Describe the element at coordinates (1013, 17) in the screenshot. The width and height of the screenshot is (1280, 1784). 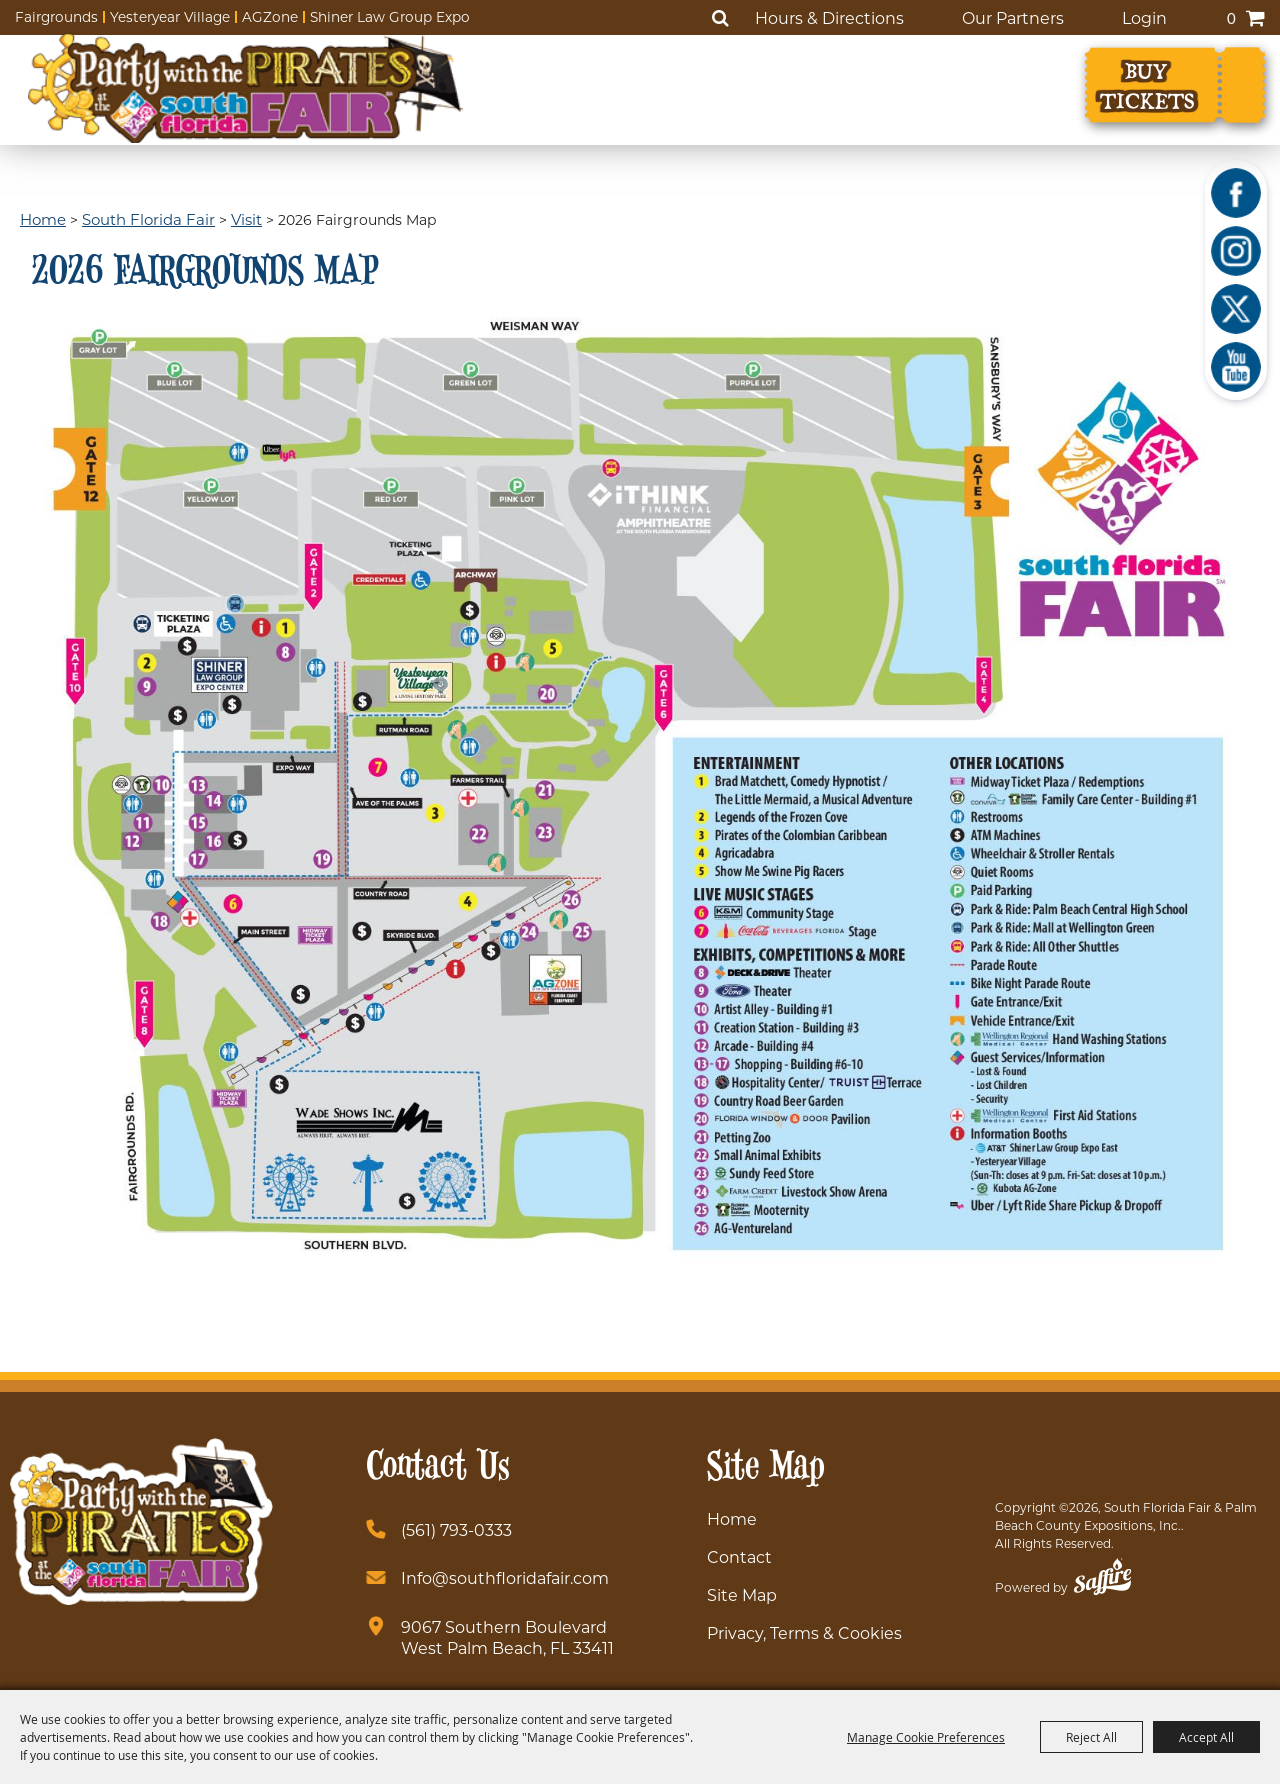
I see `Our Partners` at that location.